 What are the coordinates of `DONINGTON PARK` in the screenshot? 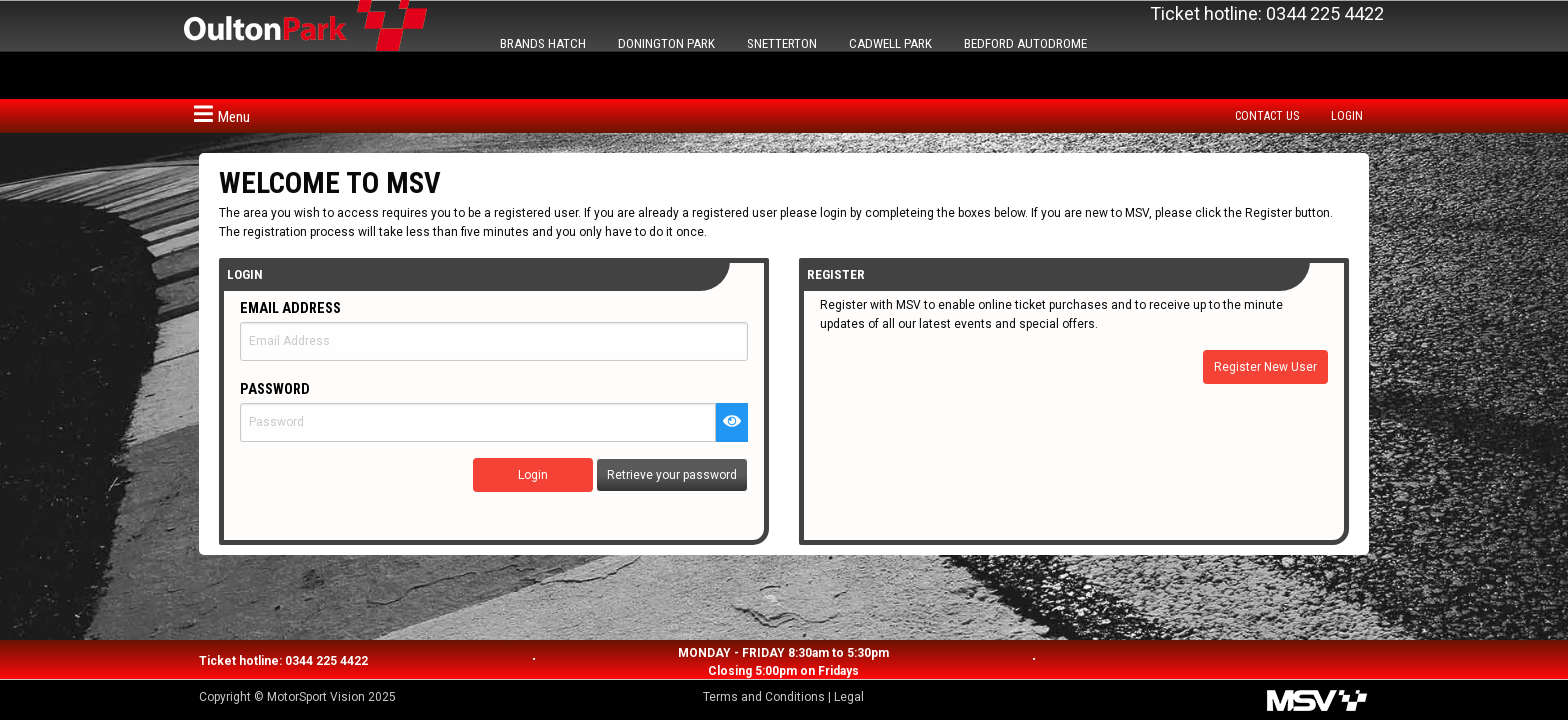 It's located at (666, 43).